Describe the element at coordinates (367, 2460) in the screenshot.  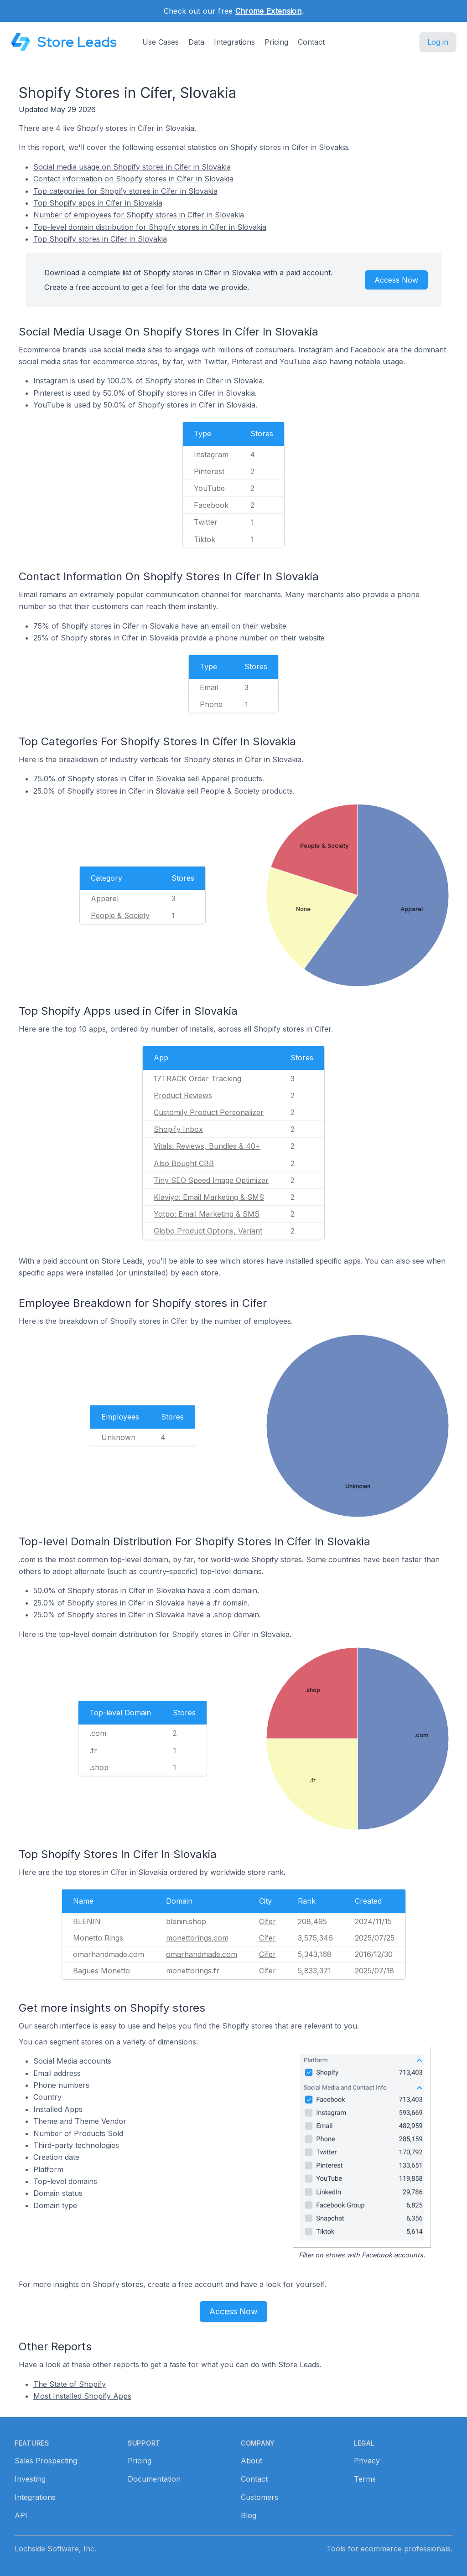
I see `Privacy` at that location.